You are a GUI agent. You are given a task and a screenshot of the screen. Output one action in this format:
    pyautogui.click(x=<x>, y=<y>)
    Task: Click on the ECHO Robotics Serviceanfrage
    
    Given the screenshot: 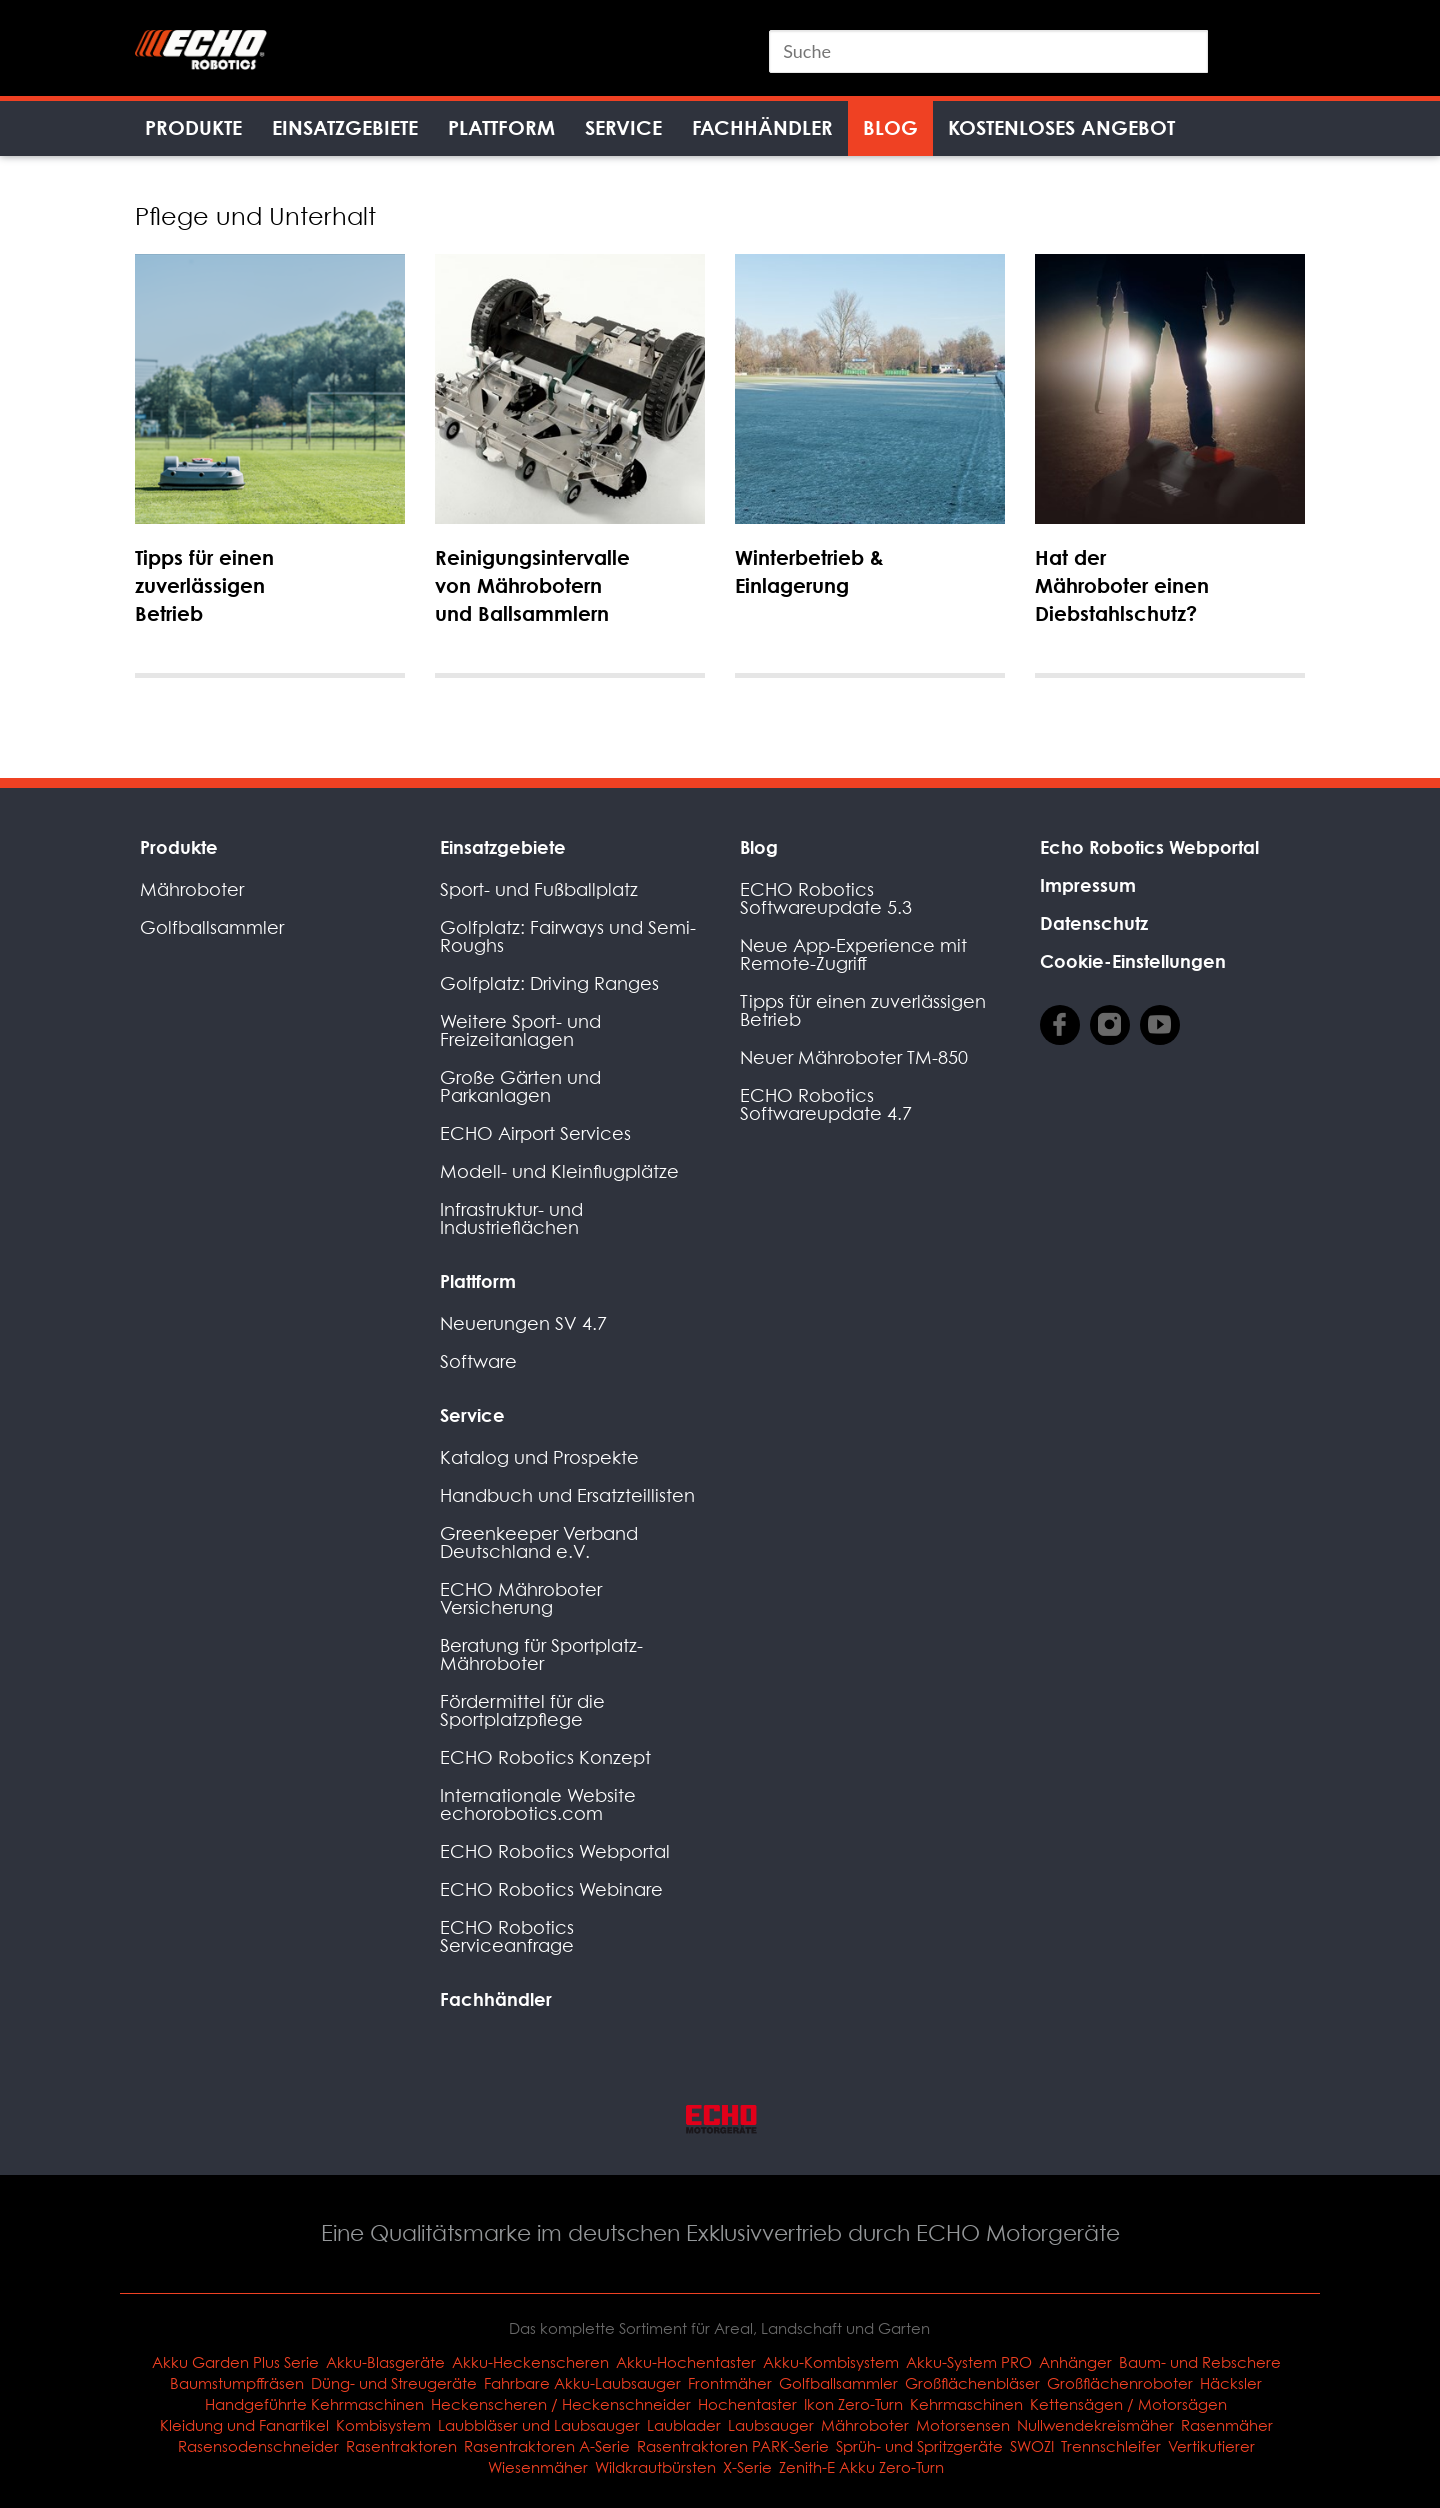 What is the action you would take?
    pyautogui.click(x=507, y=1936)
    